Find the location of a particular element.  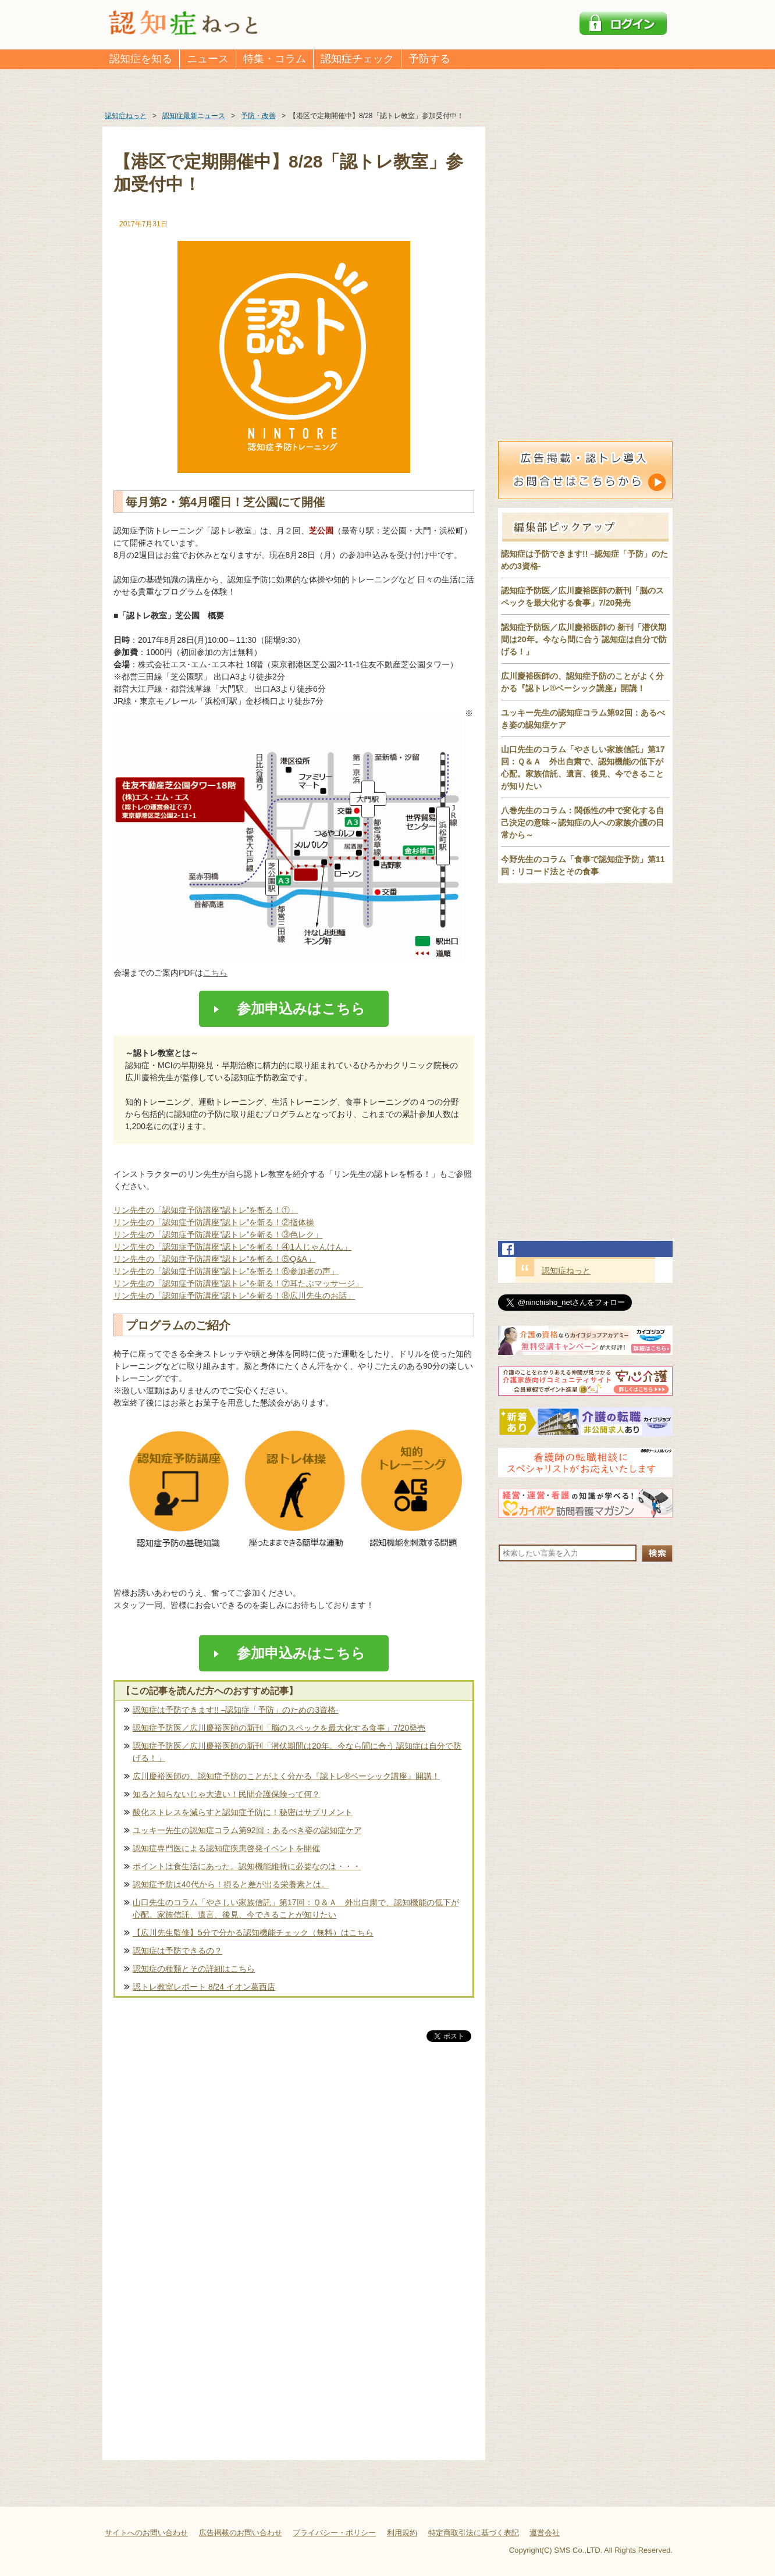

運営会社 is located at coordinates (544, 2532).